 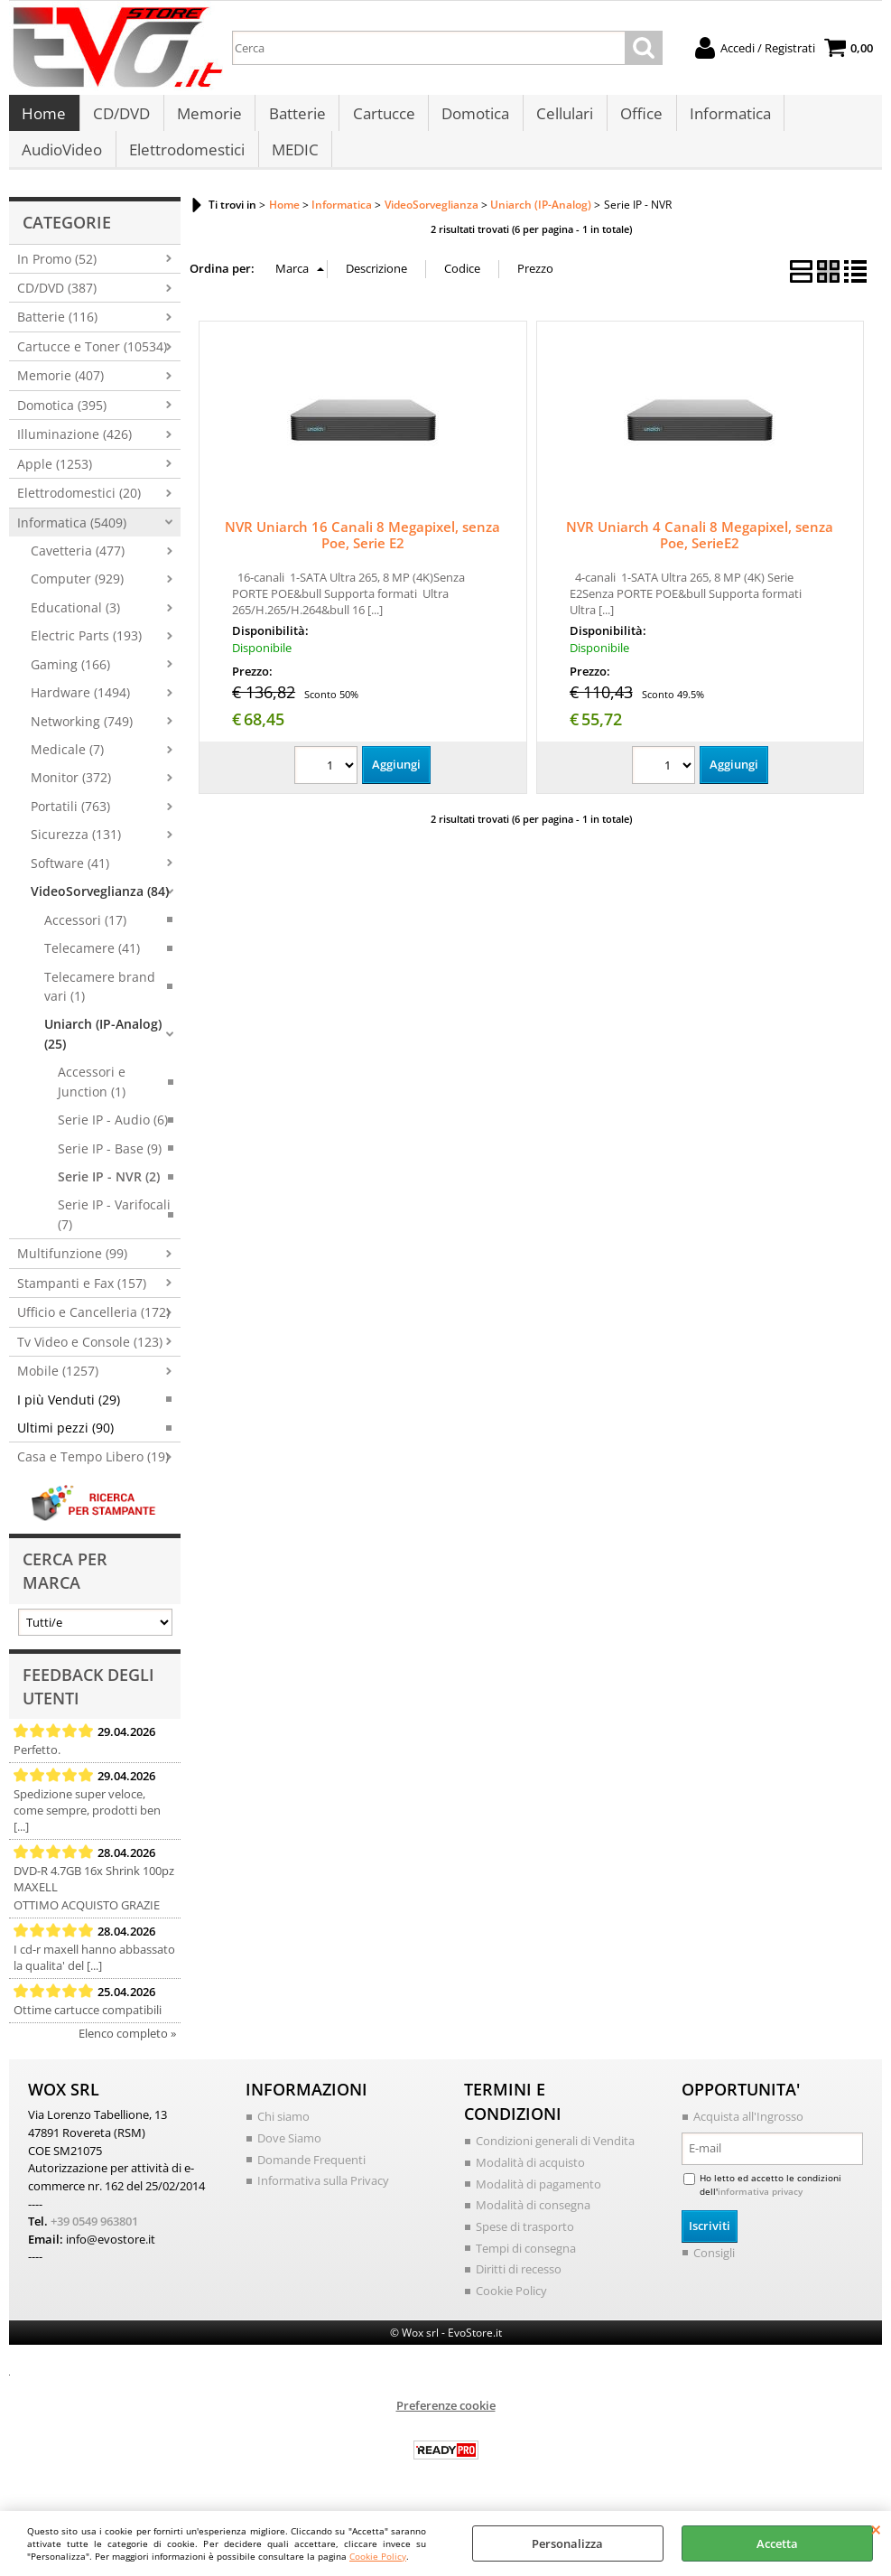 What do you see at coordinates (94, 2239) in the screenshot?
I see `+39 0549 963801` at bounding box center [94, 2239].